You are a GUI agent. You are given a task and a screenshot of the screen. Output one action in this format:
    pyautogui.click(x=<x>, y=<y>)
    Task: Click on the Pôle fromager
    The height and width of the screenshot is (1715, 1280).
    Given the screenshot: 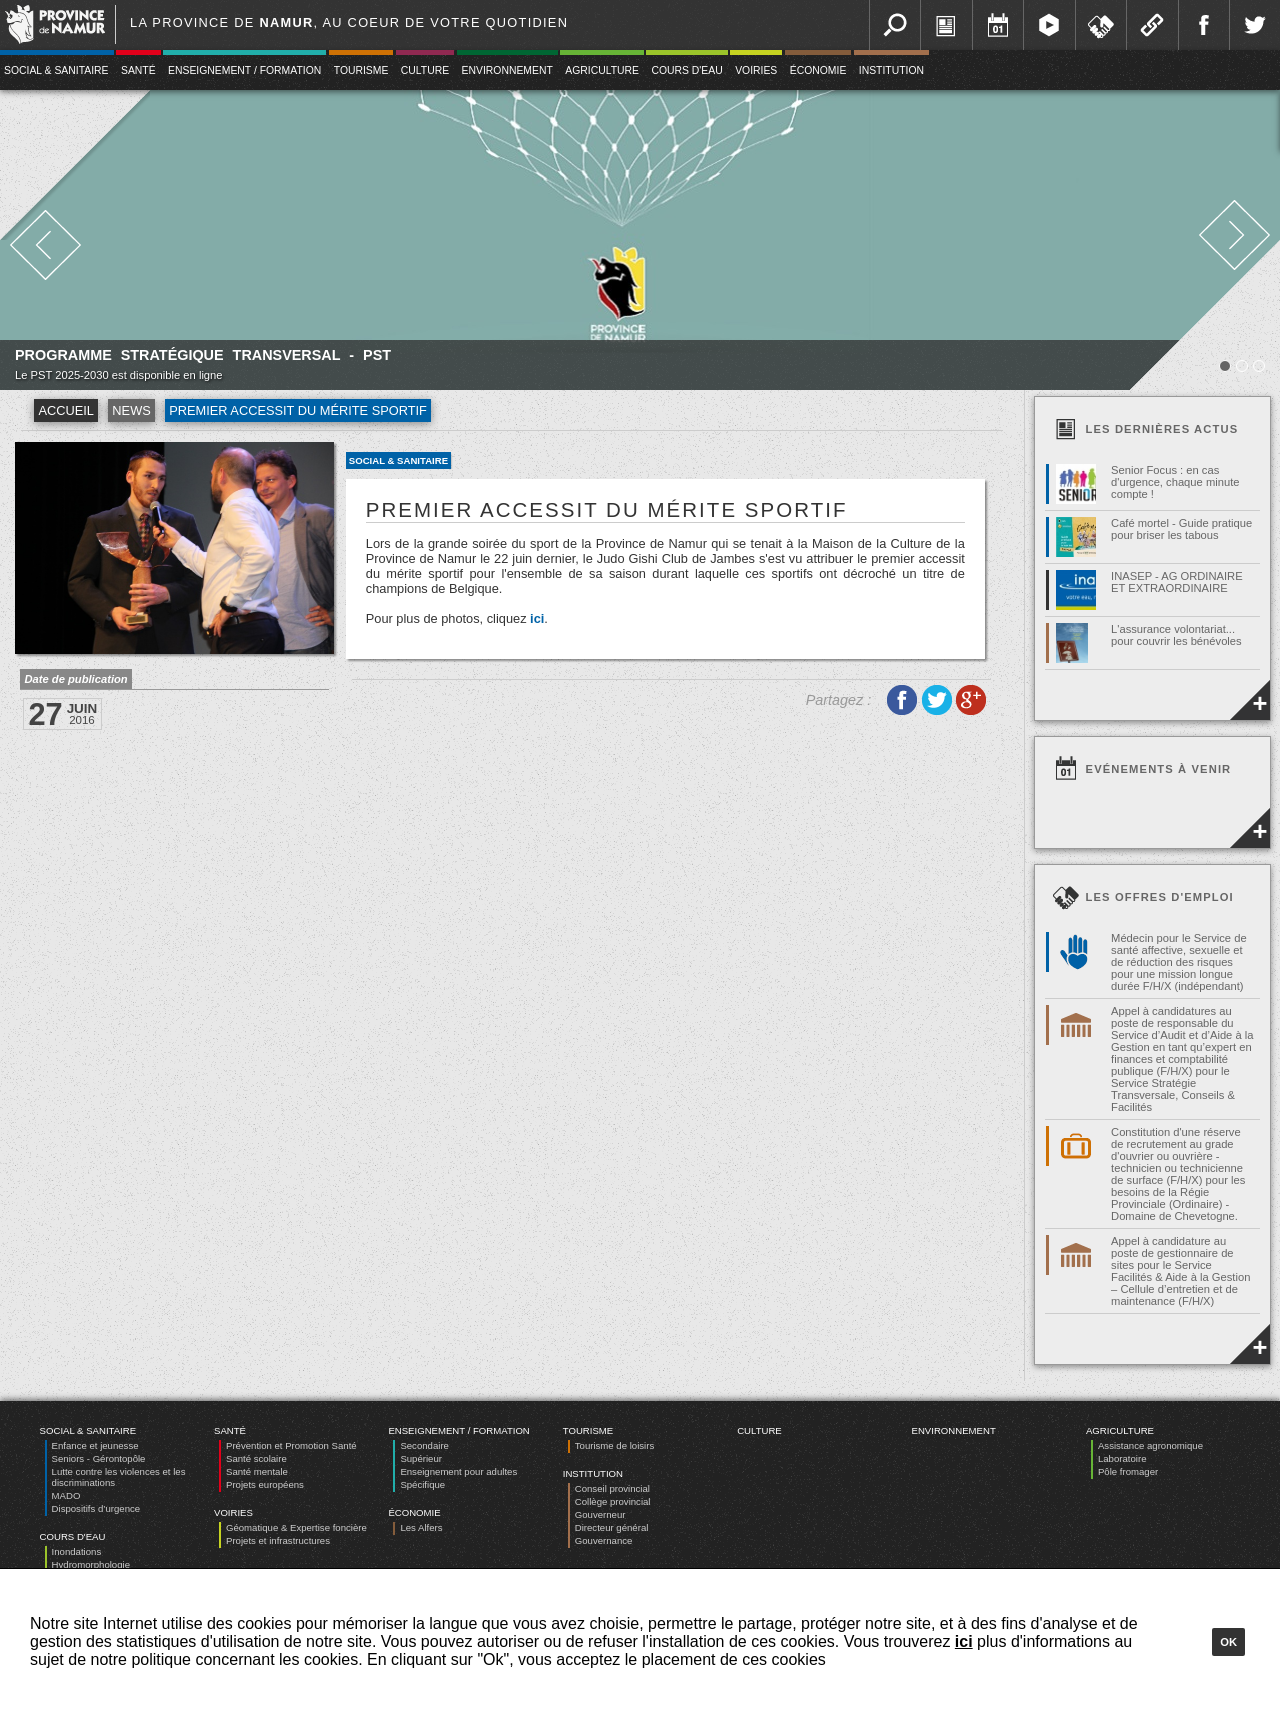 What is the action you would take?
    pyautogui.click(x=1128, y=1471)
    